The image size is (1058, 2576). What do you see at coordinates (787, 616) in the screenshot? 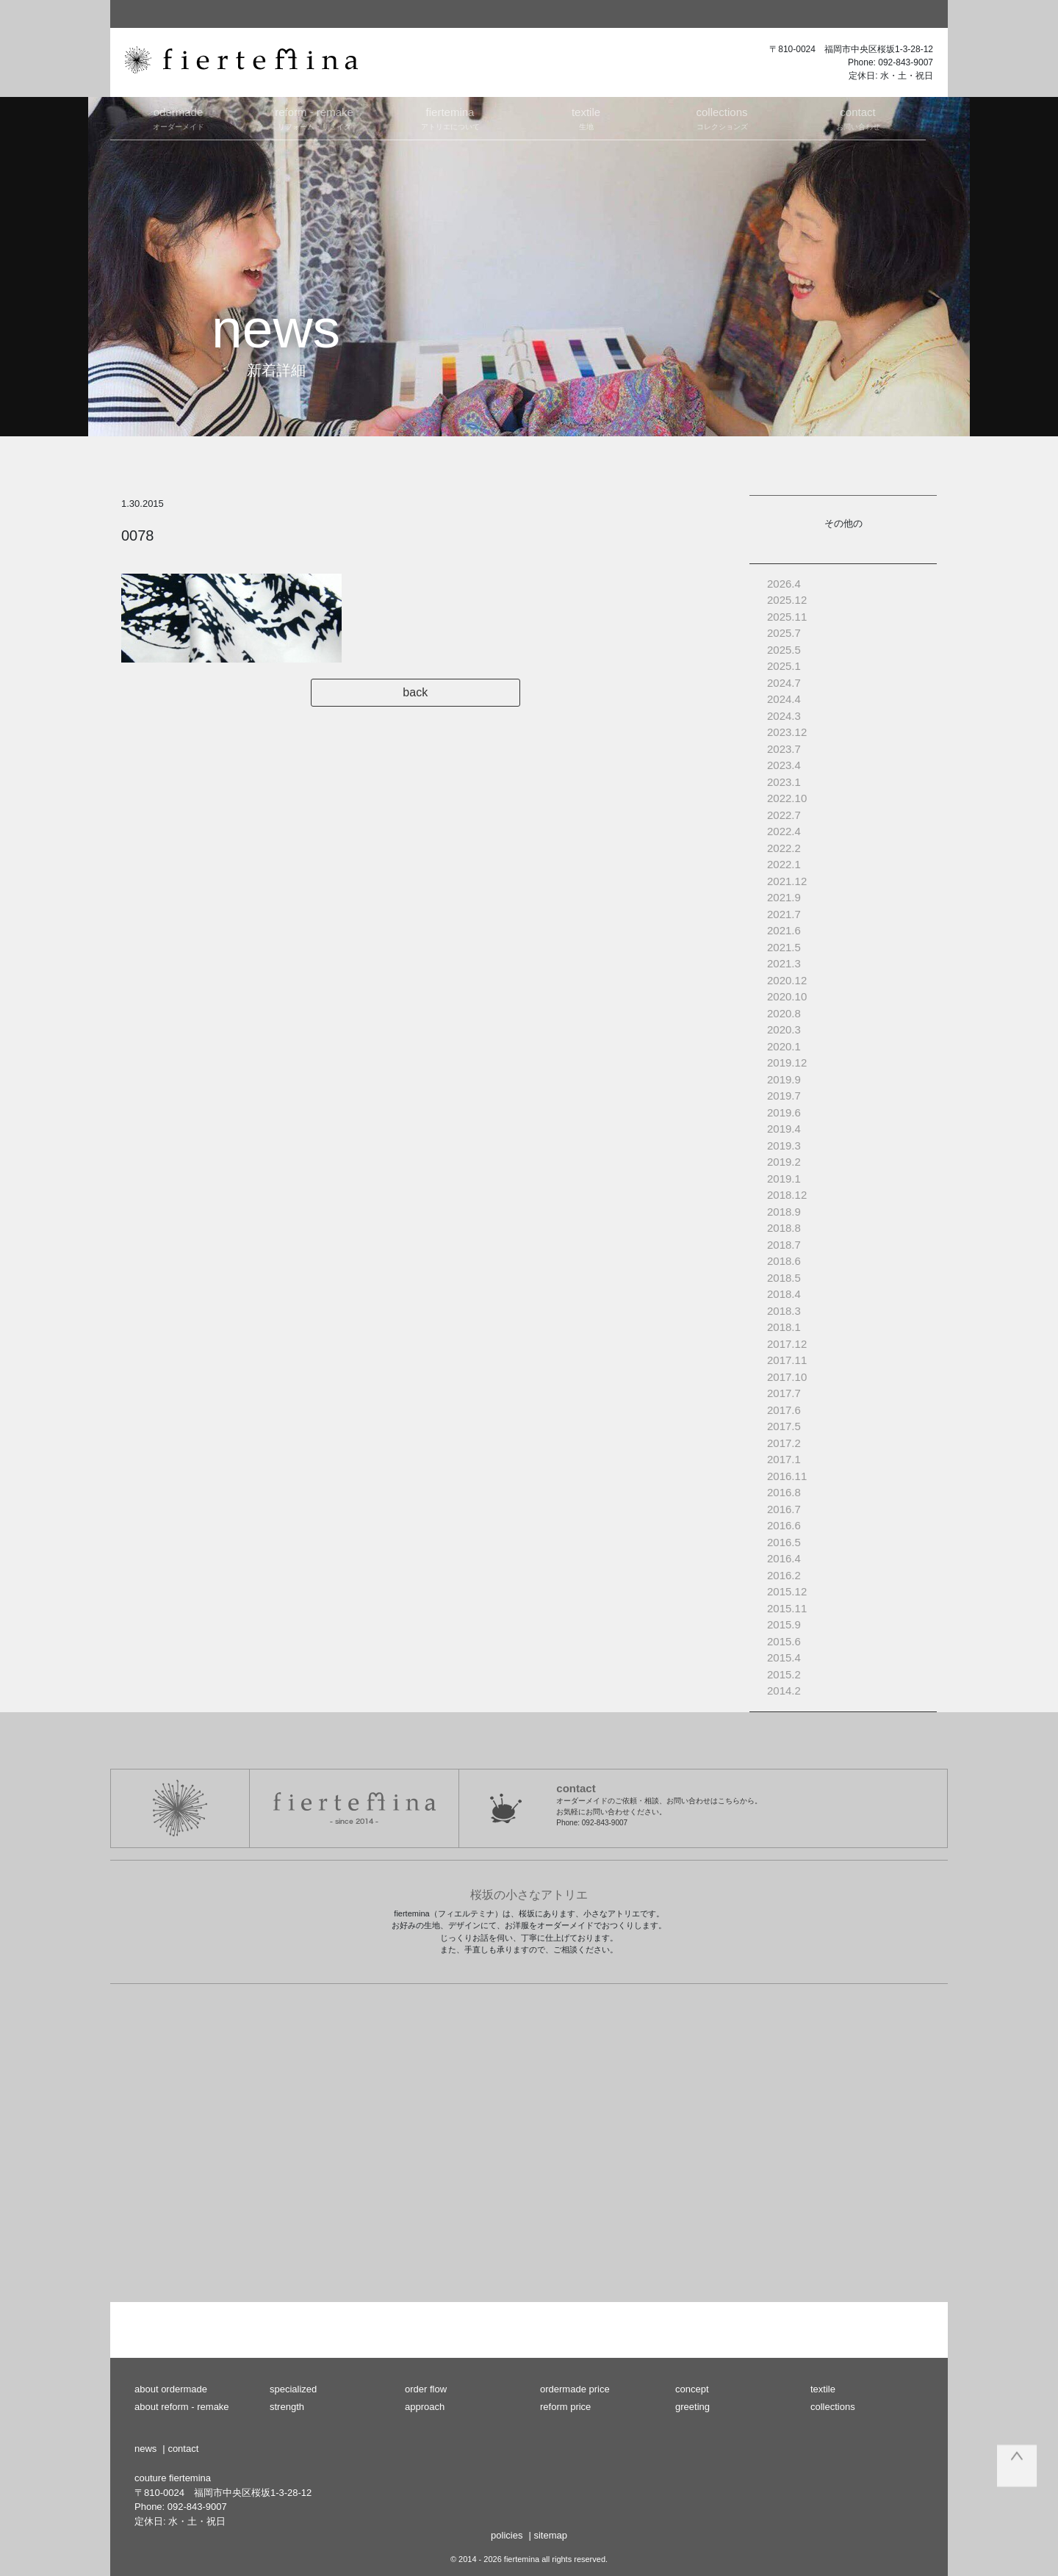
I see `2025.11` at bounding box center [787, 616].